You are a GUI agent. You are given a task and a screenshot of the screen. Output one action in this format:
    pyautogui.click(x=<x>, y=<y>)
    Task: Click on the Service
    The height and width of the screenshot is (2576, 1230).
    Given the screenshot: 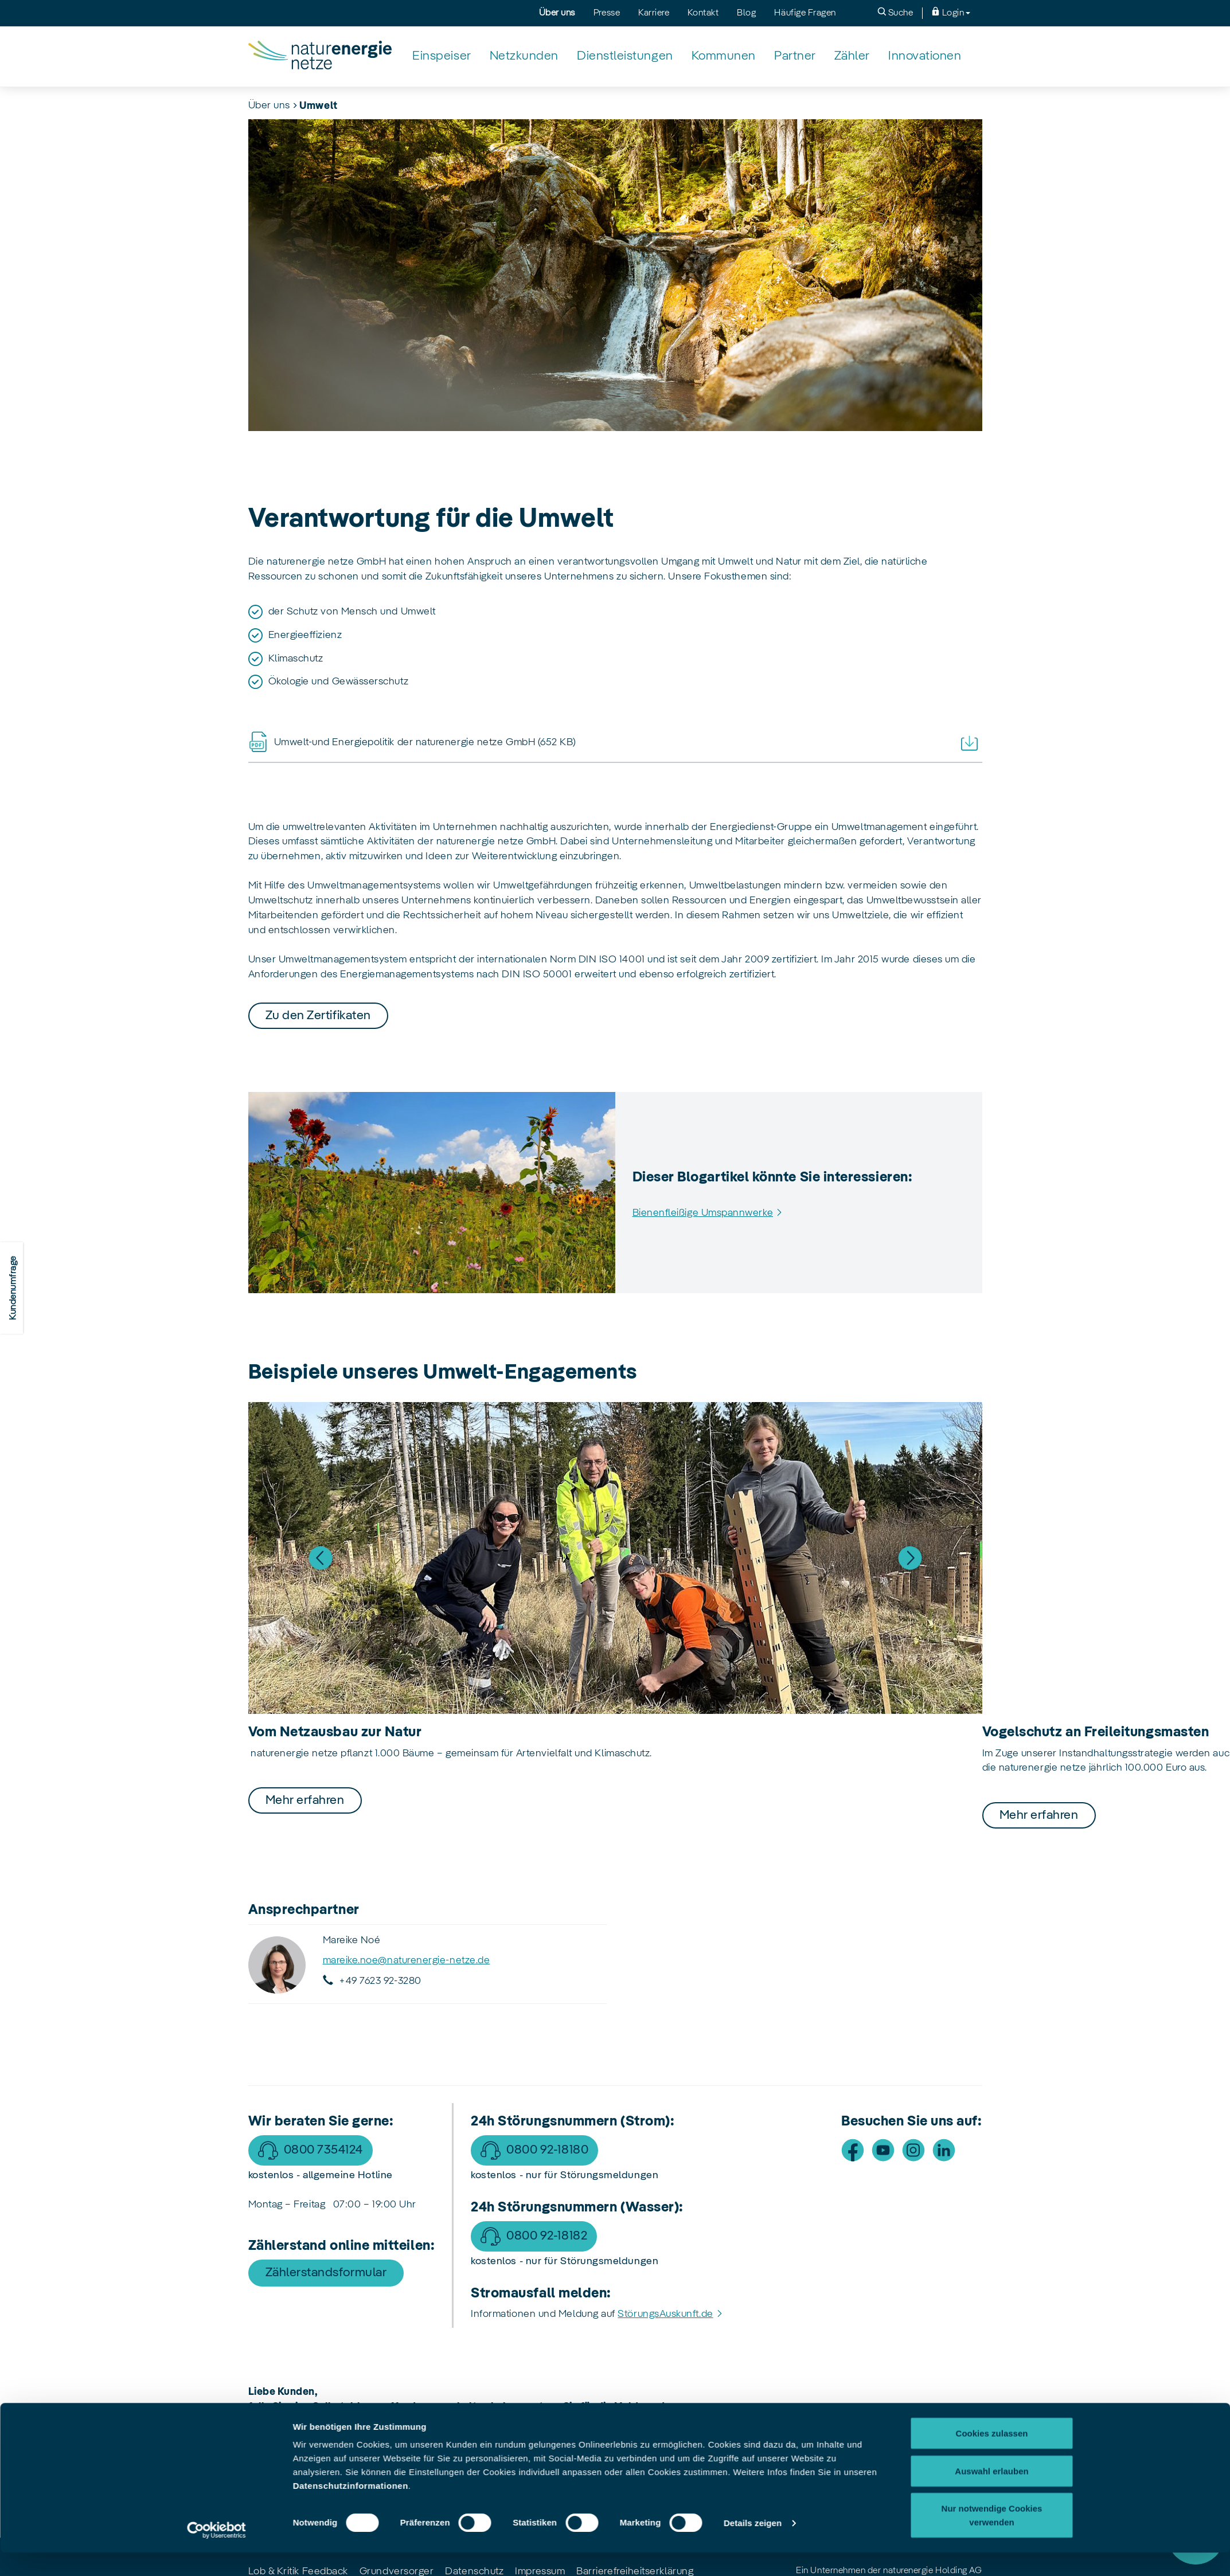 What is the action you would take?
    pyautogui.click(x=1196, y=2473)
    